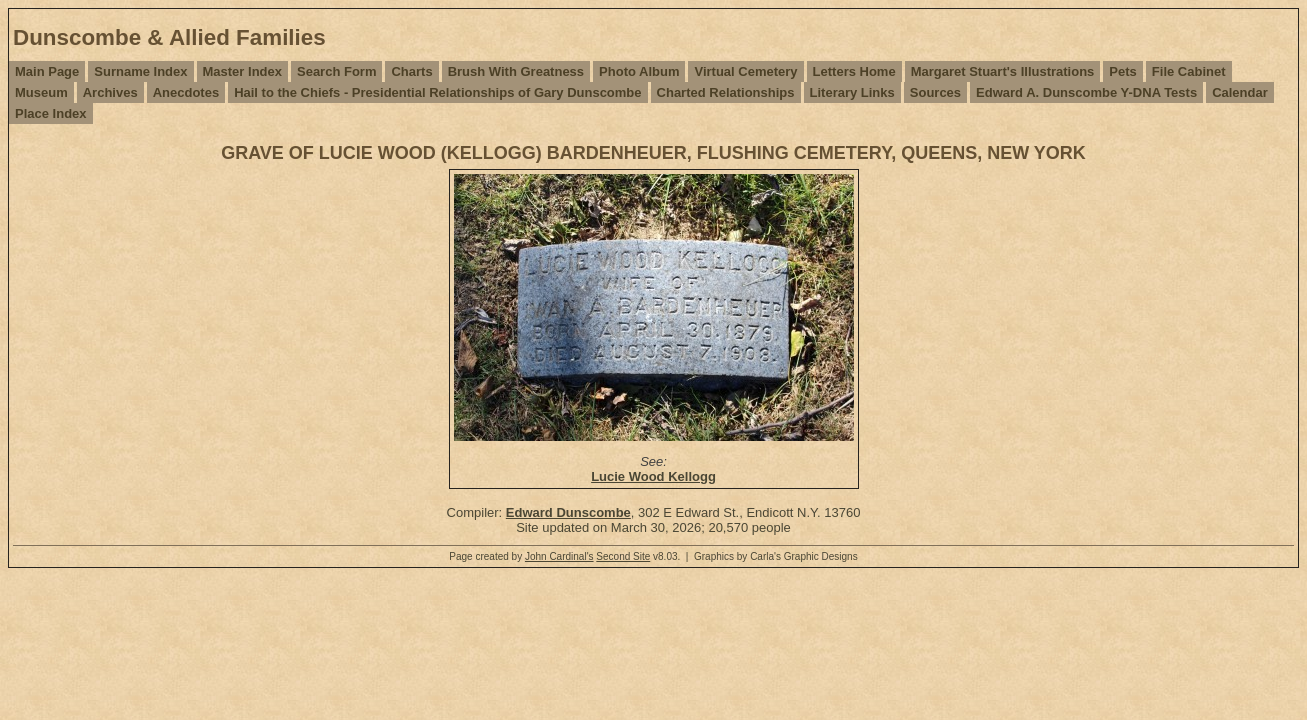 Image resolution: width=1307 pixels, height=720 pixels. I want to click on Edward Dunscombe, so click(568, 512).